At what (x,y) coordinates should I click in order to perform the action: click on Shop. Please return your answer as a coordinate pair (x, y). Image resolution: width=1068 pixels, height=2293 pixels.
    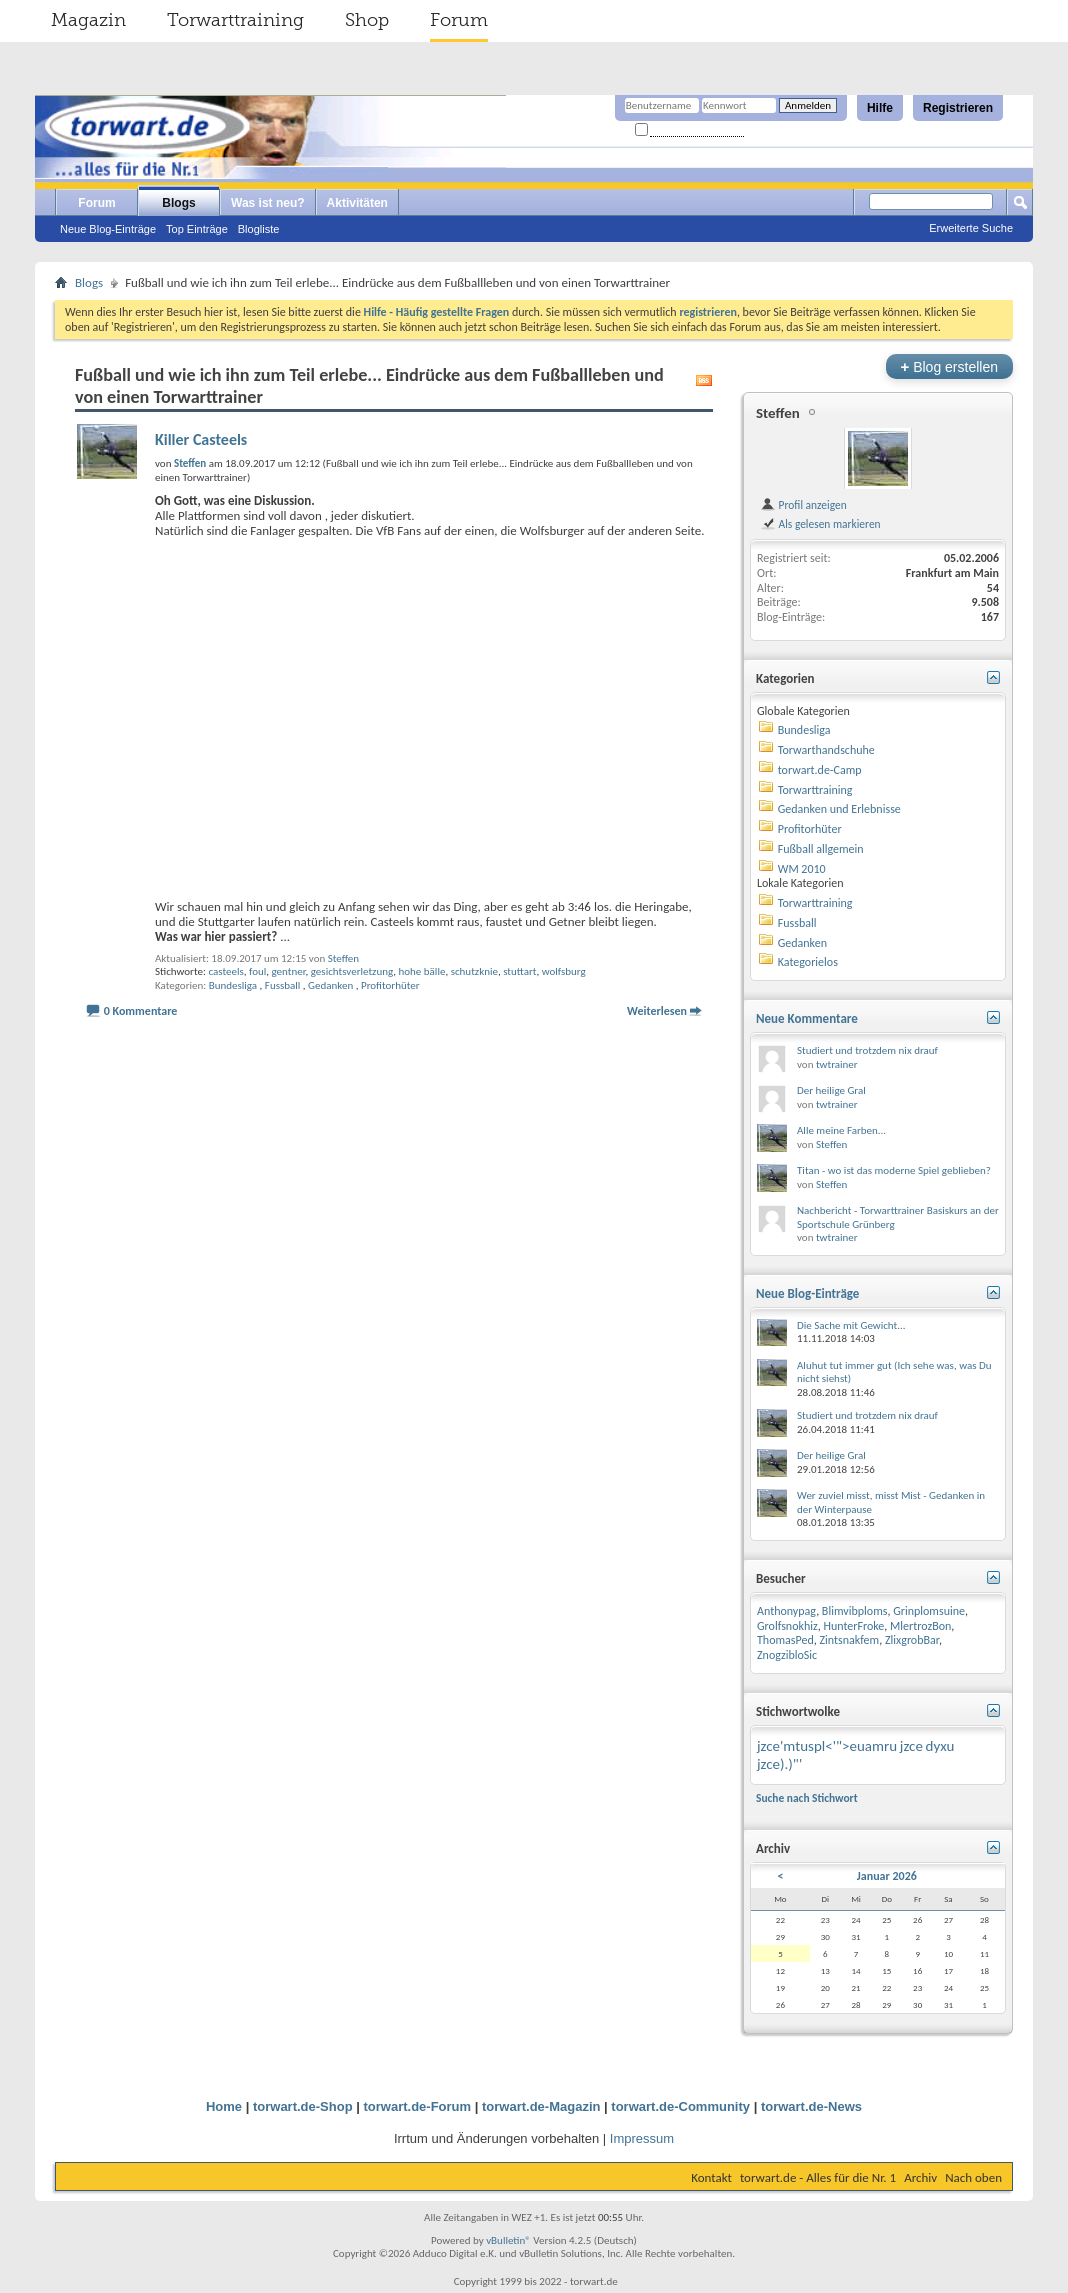
    Looking at the image, I should click on (367, 20).